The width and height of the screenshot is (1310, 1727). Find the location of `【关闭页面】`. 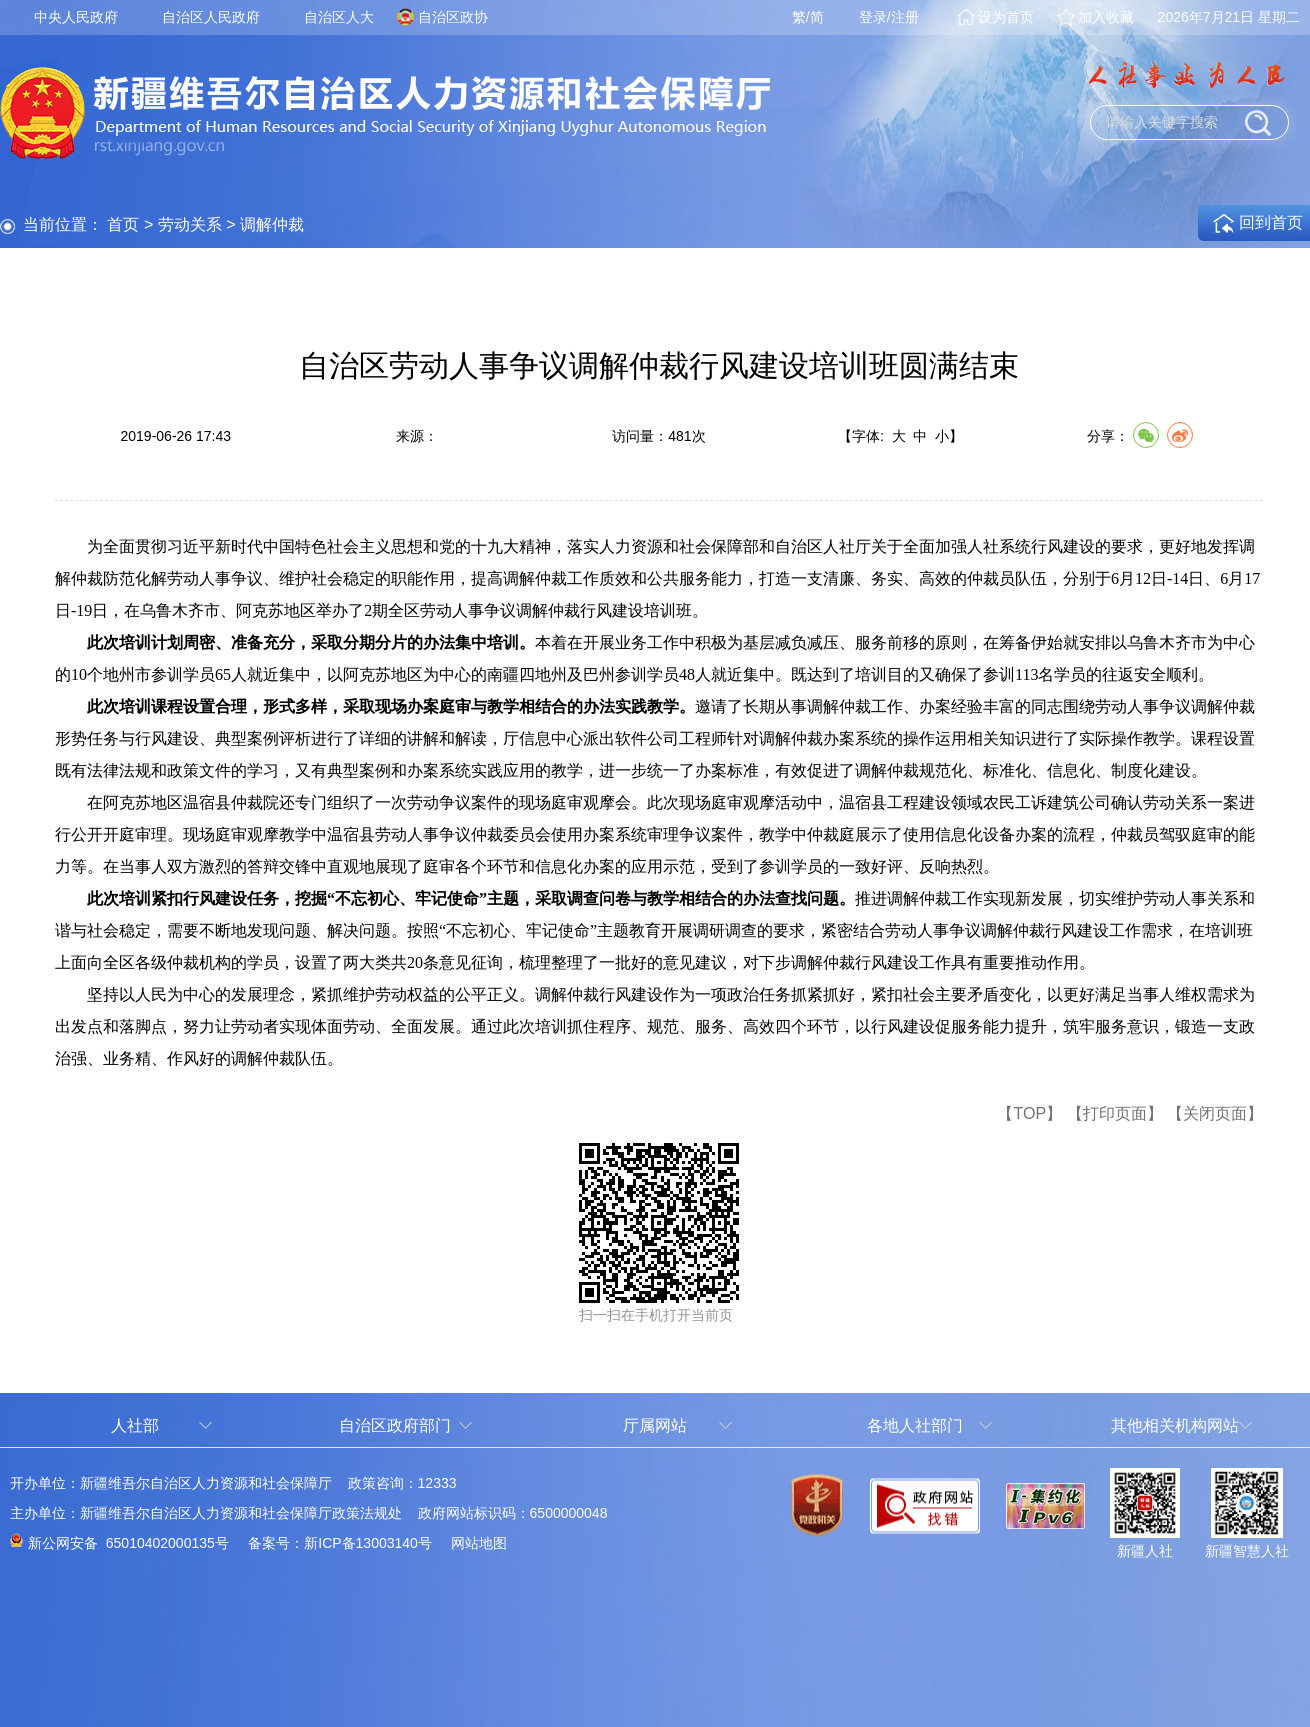

【关闭页面】 is located at coordinates (1215, 1113).